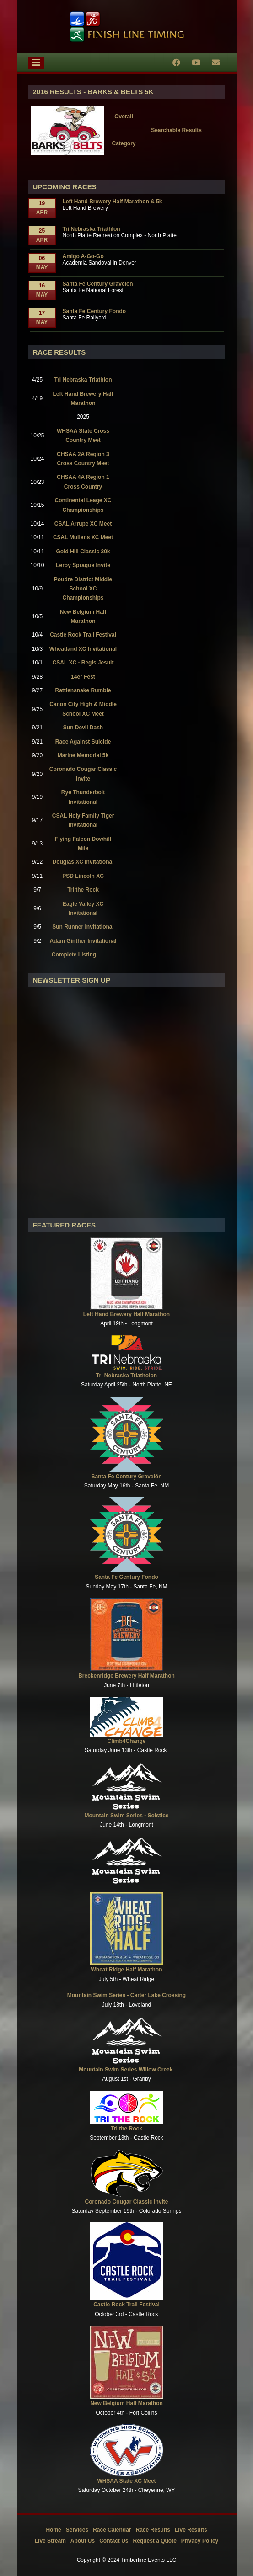  I want to click on Privacy Policy, so click(199, 2541).